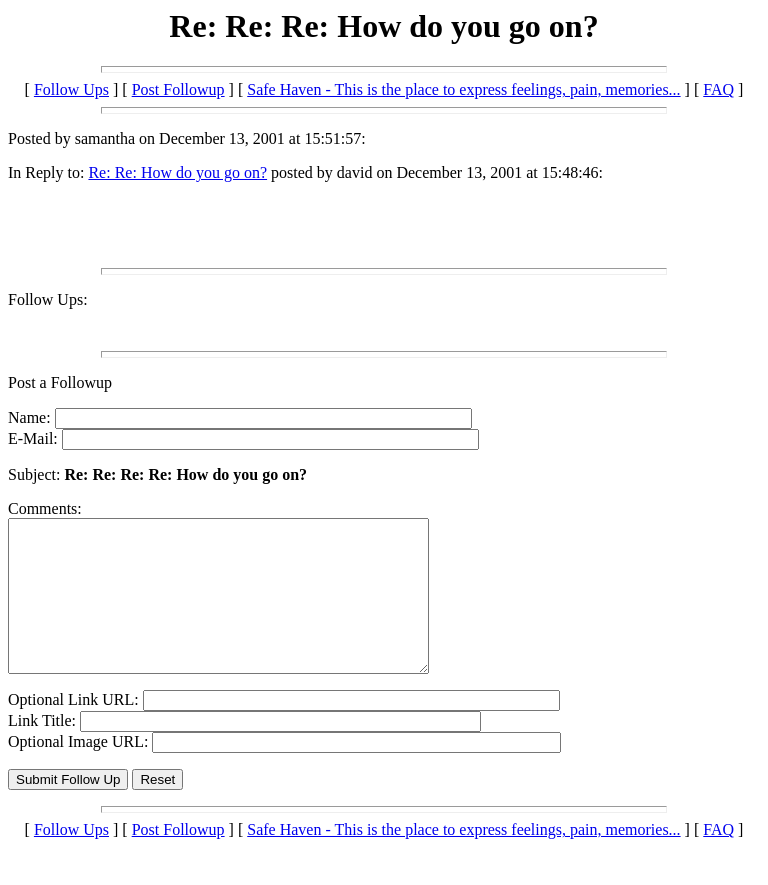 This screenshot has height=885, width=768. I want to click on Follow Ups, so click(71, 89).